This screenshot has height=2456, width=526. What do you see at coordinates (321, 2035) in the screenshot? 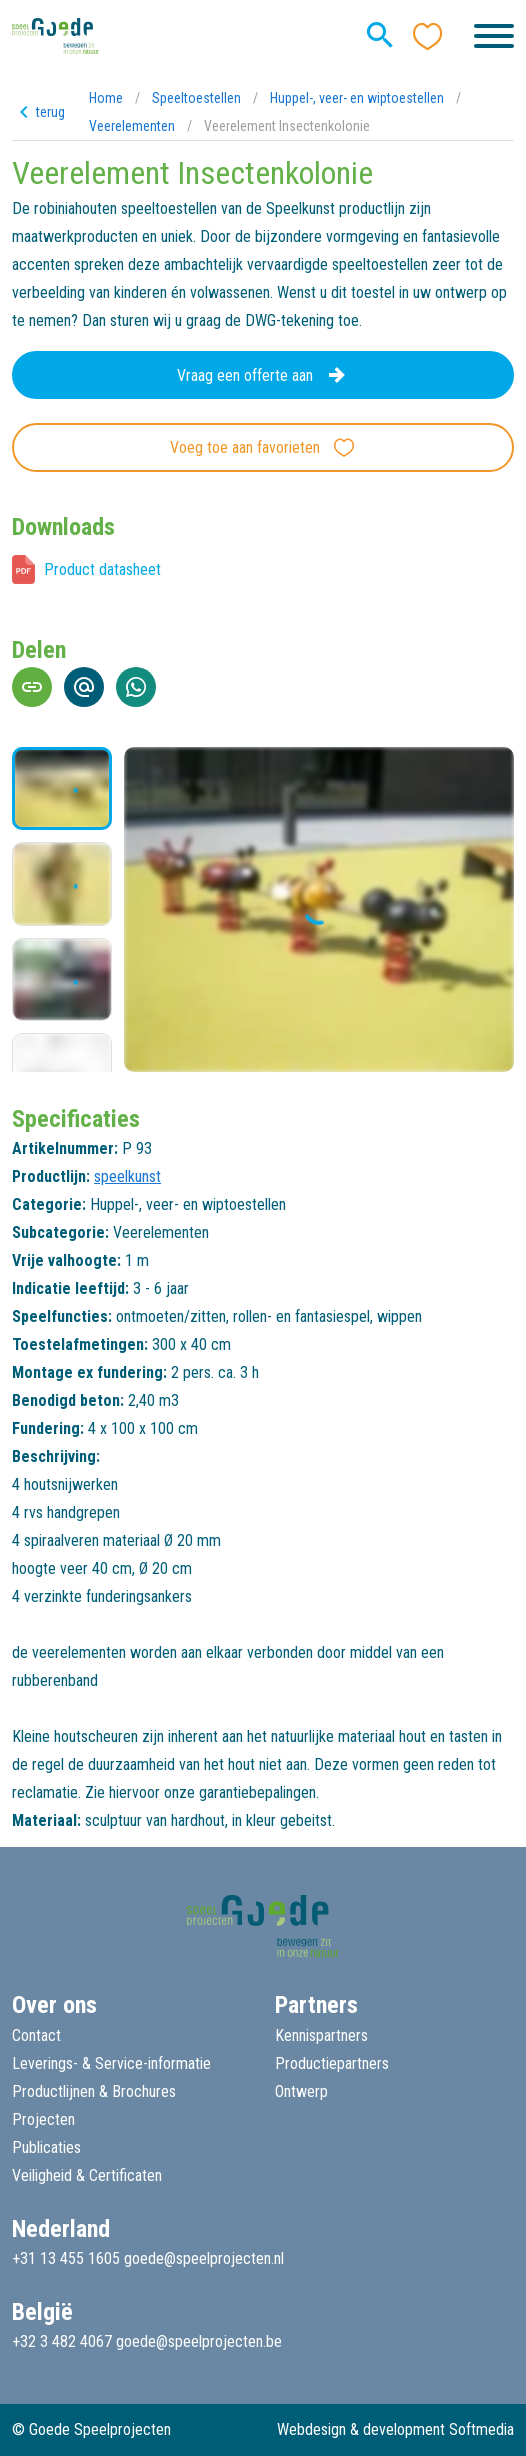
I see `Kennispartners` at bounding box center [321, 2035].